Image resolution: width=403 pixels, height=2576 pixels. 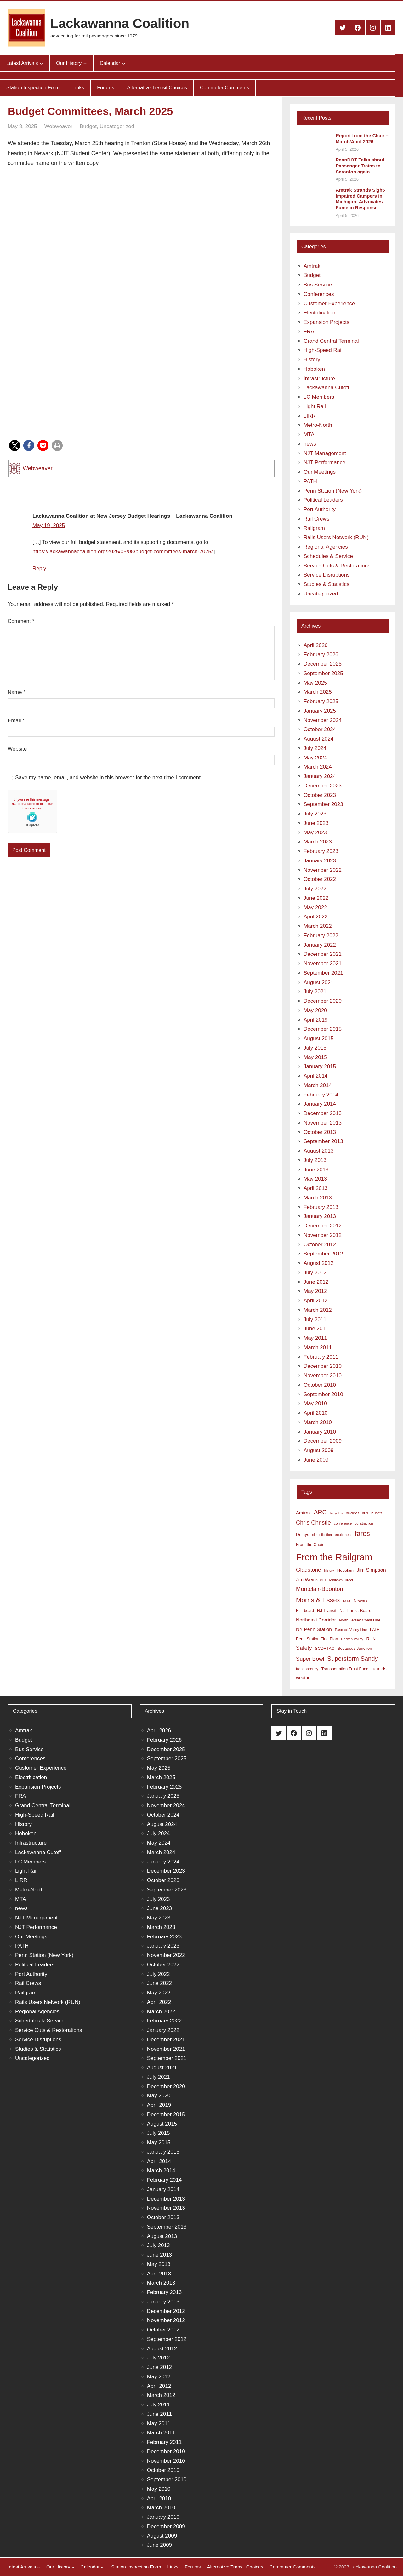 I want to click on June 2023, so click(x=316, y=823).